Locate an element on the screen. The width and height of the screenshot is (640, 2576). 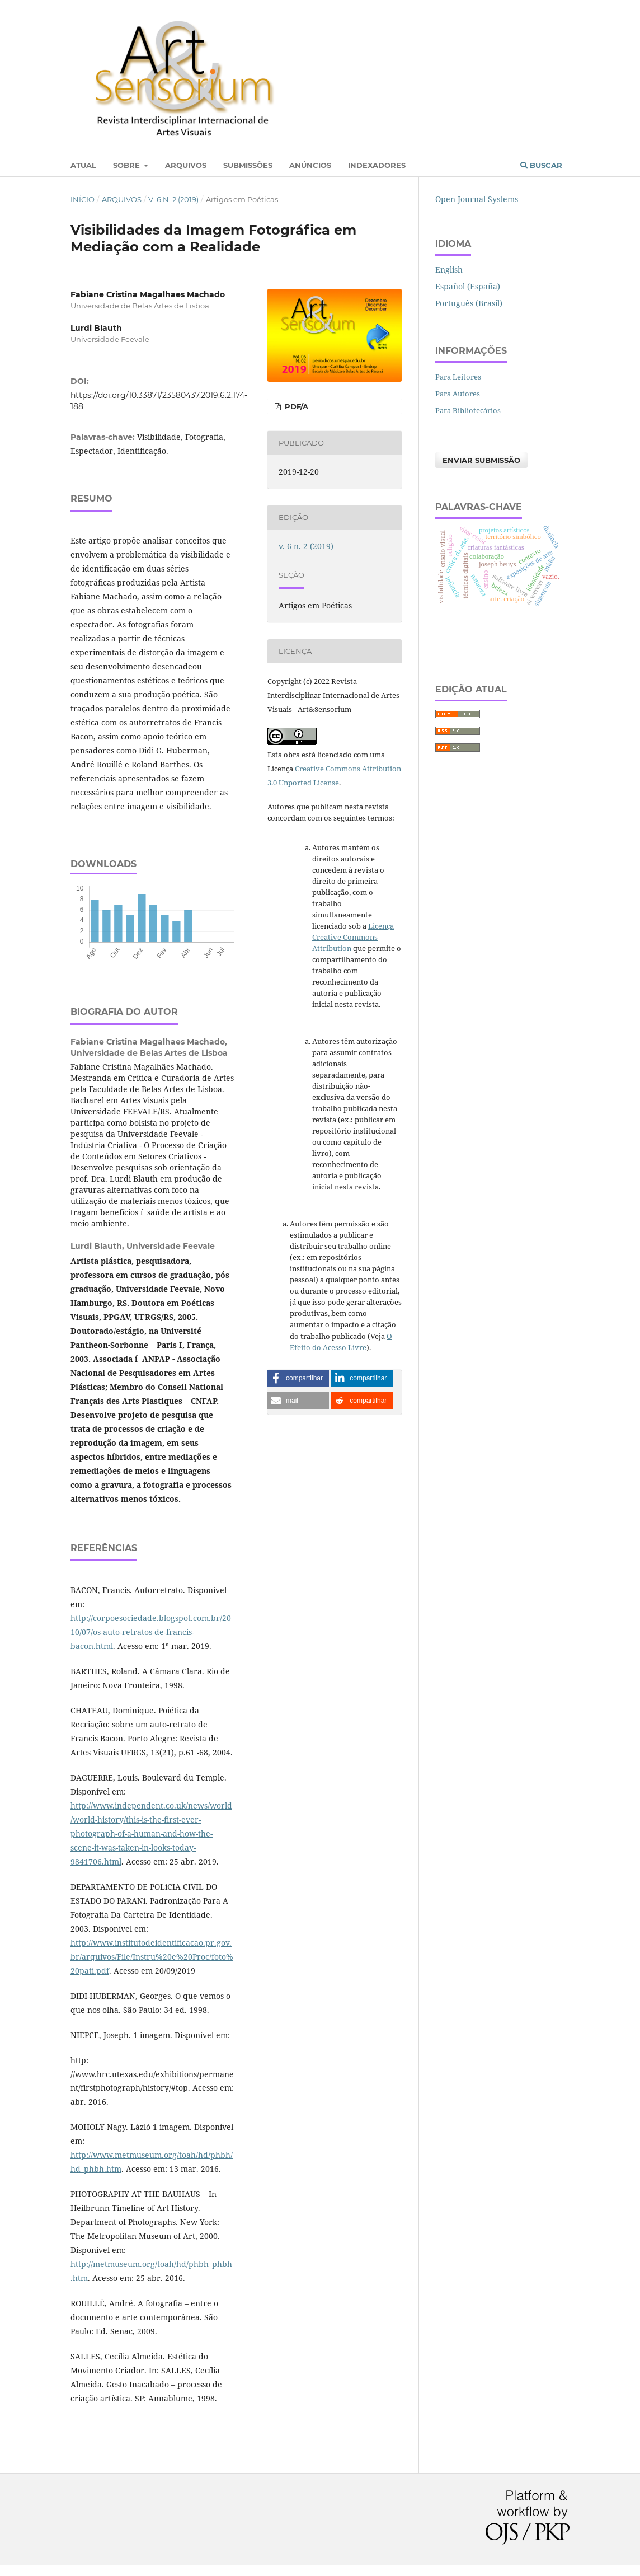
Anúncios is located at coordinates (310, 165).